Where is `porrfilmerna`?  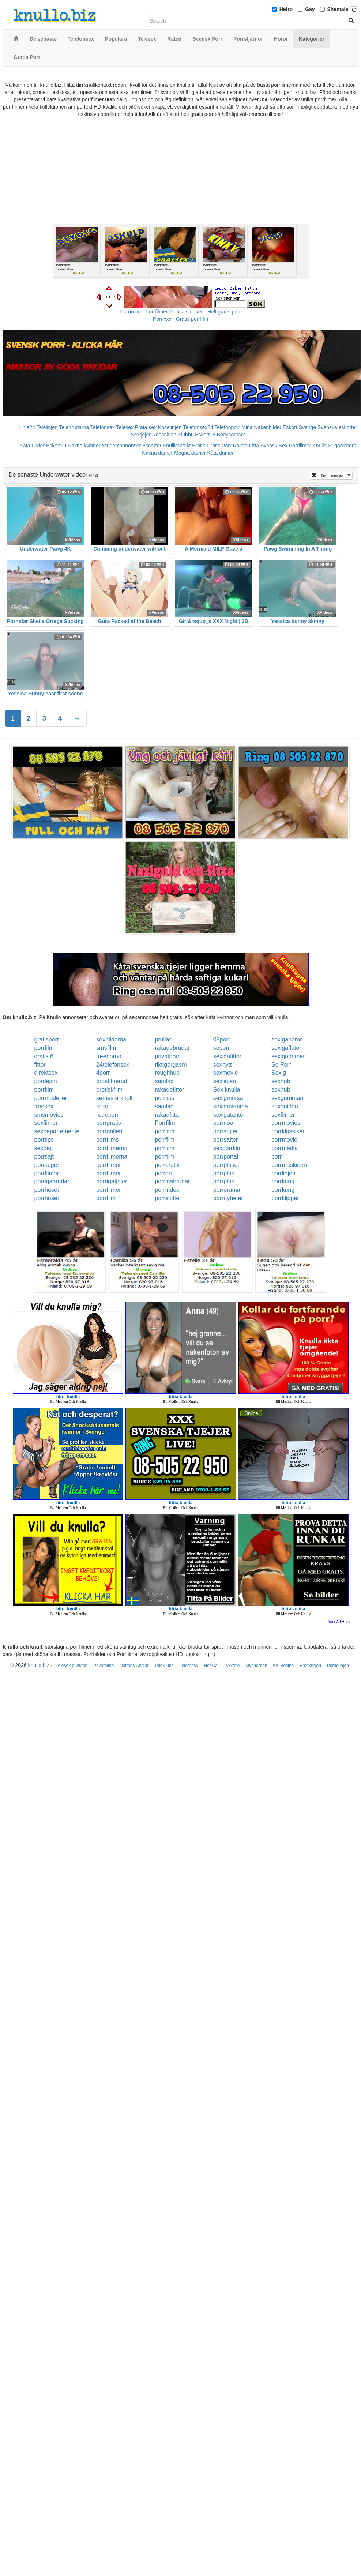 porrfilmerna is located at coordinates (111, 1148).